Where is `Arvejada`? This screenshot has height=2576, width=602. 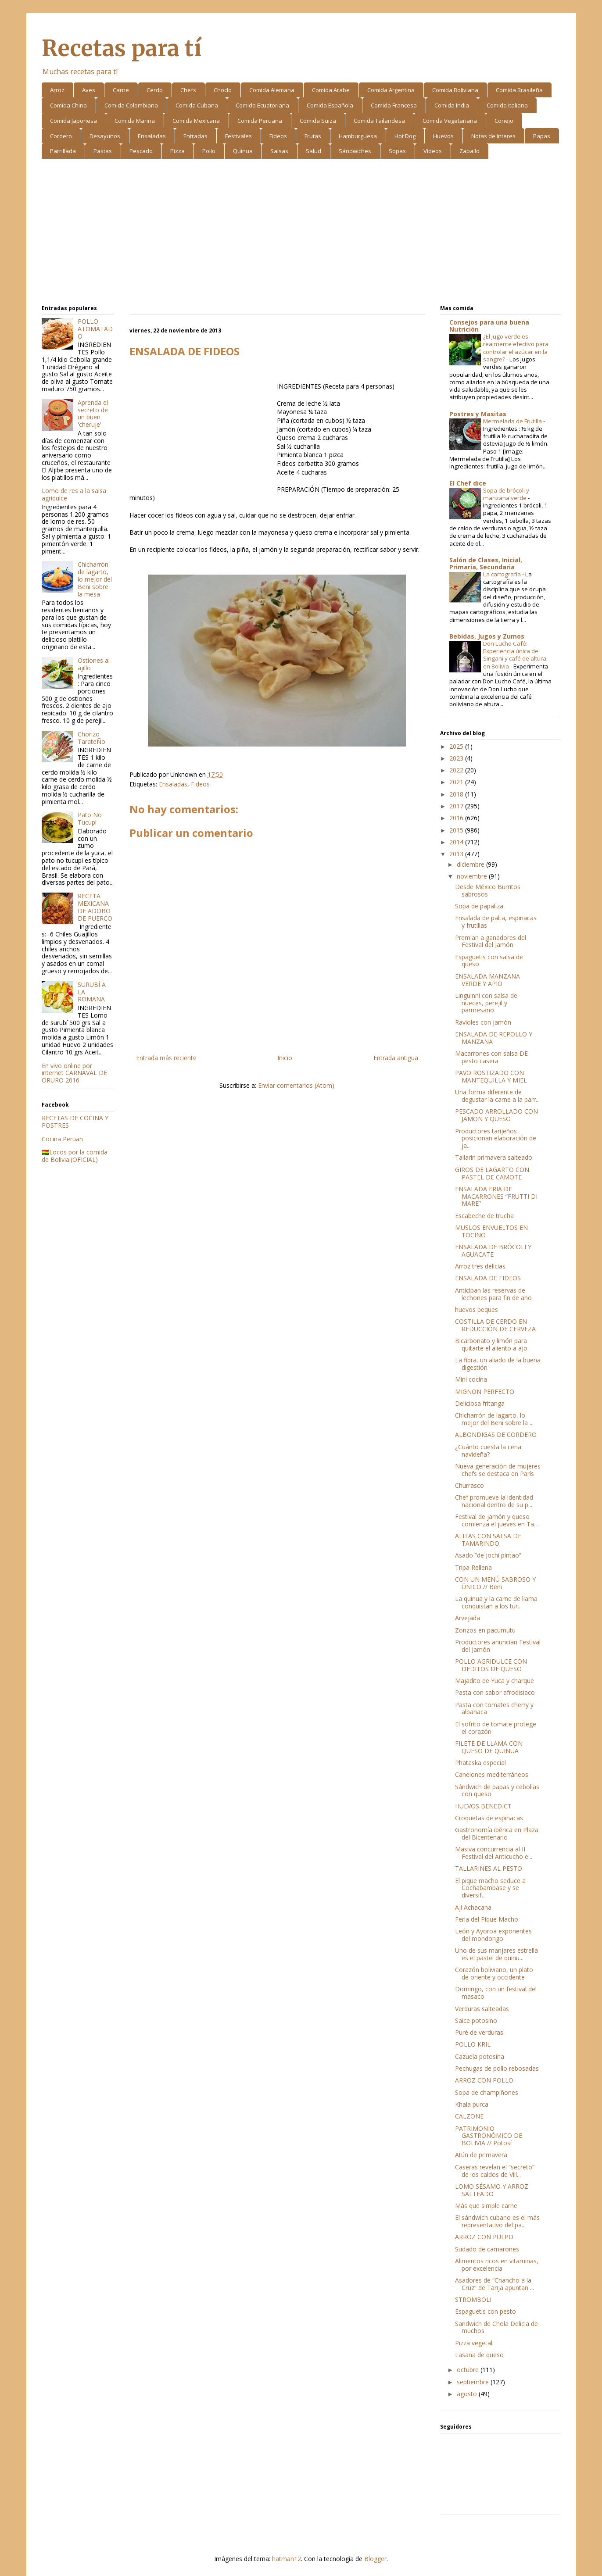 Arvejada is located at coordinates (467, 1618).